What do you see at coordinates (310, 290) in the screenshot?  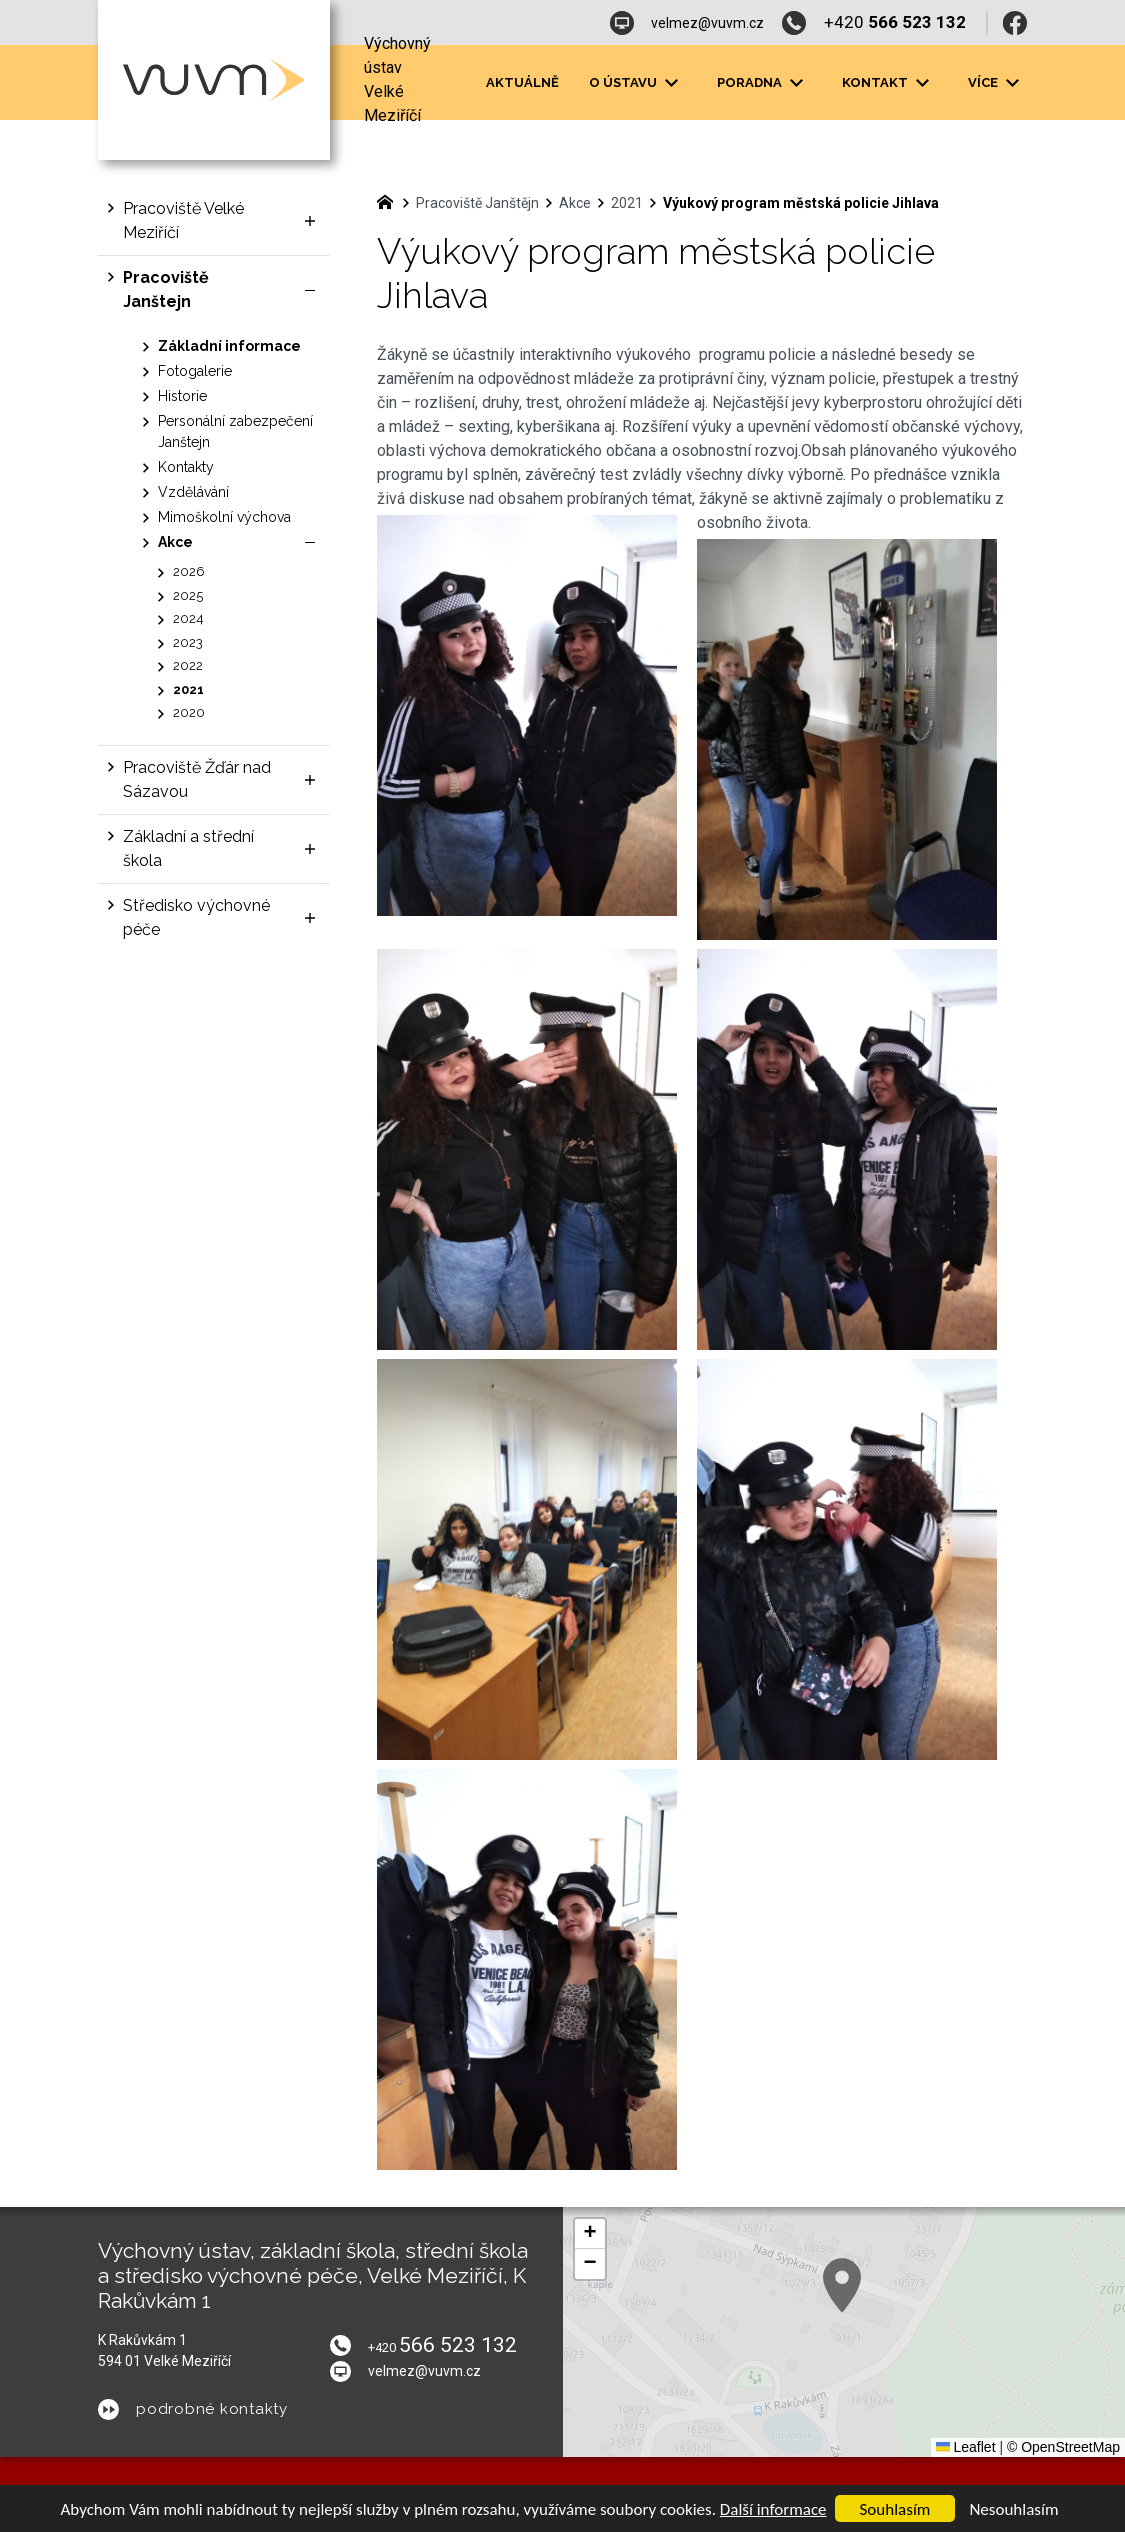 I see `[Skrýt podnabídku]` at bounding box center [310, 290].